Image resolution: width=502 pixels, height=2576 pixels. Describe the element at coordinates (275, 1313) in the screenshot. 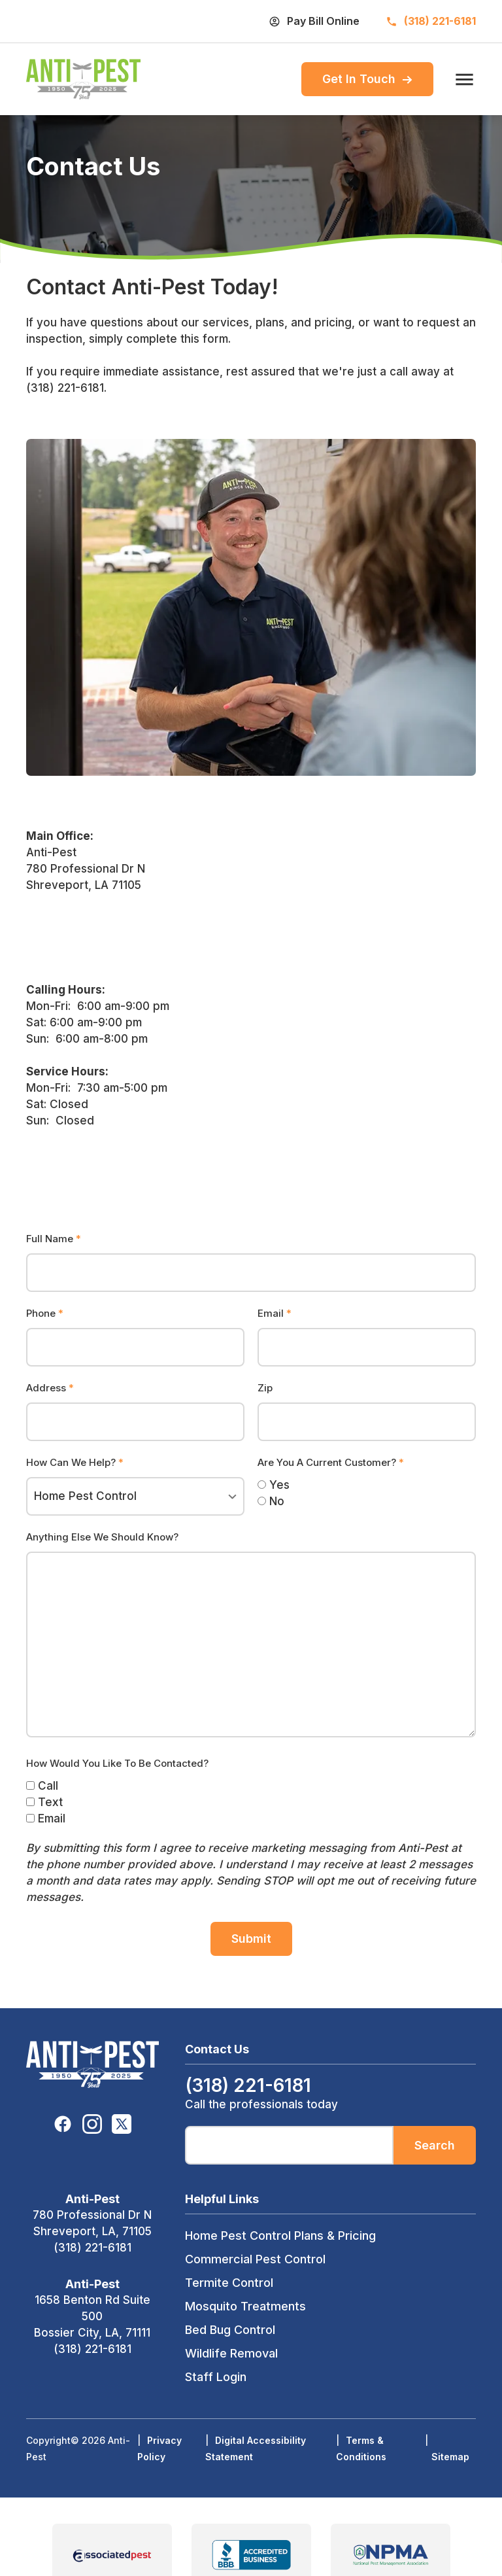

I see `Email` at that location.